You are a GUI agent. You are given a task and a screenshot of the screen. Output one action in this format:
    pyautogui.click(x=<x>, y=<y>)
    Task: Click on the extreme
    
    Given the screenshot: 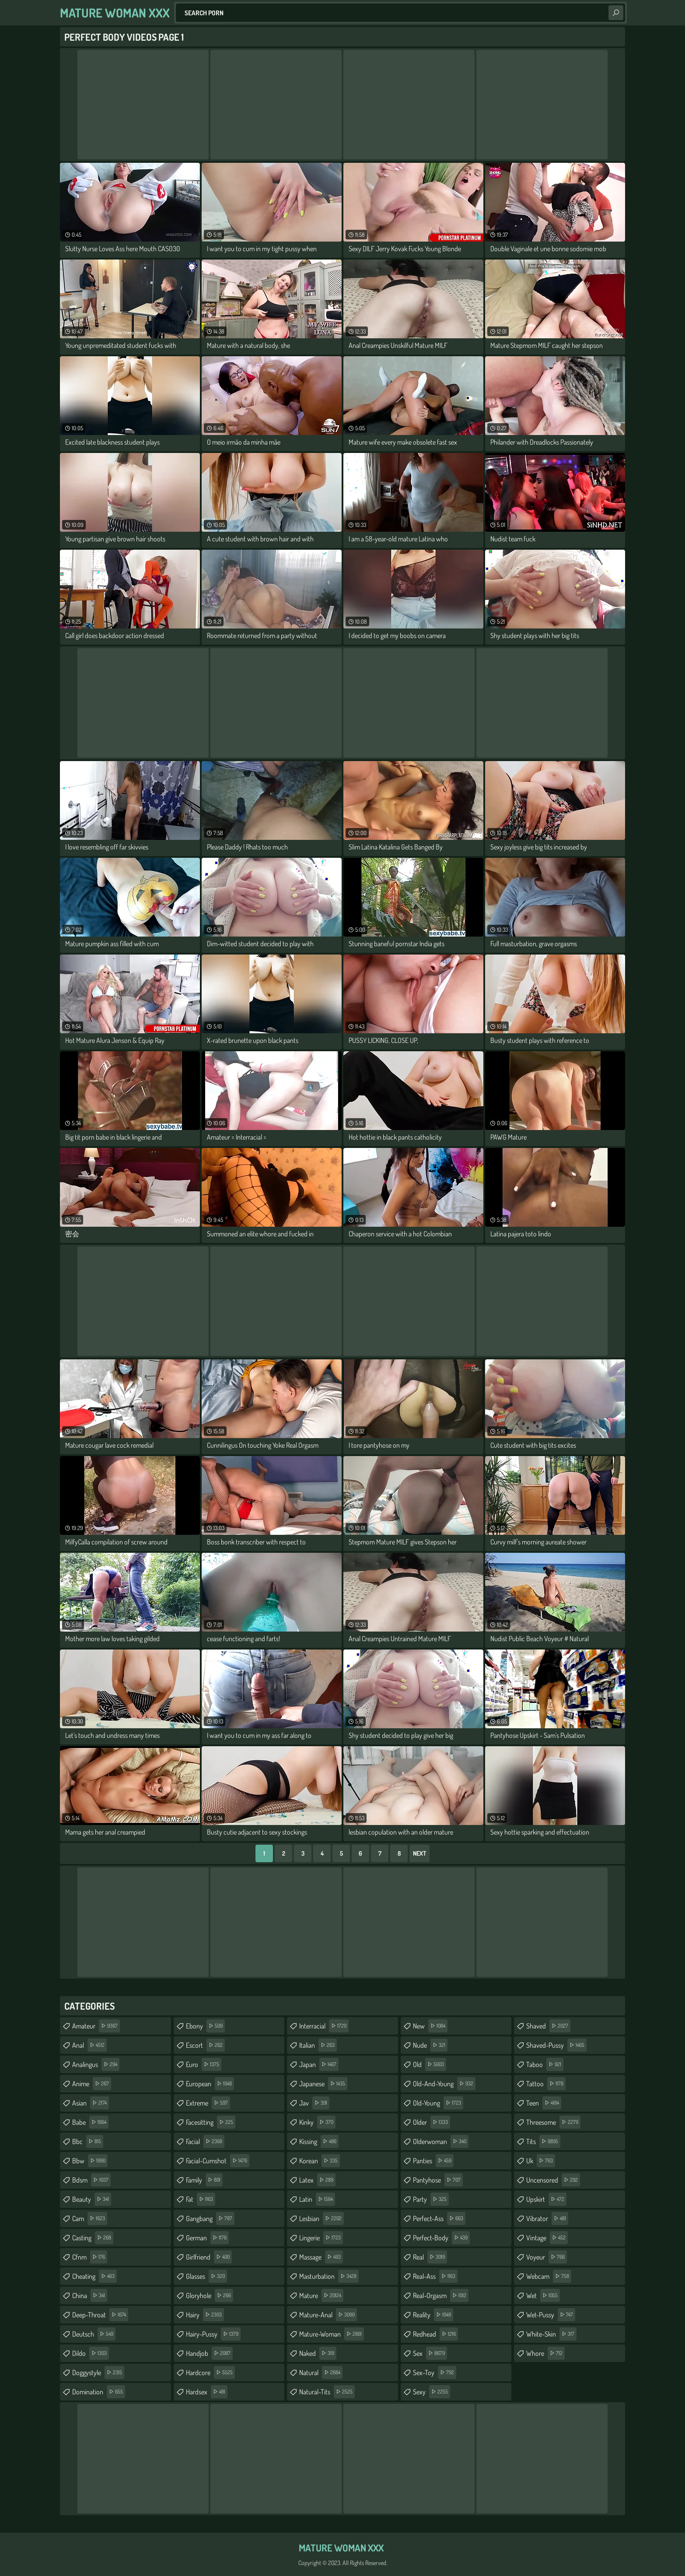 What is the action you would take?
    pyautogui.click(x=208, y=2102)
    